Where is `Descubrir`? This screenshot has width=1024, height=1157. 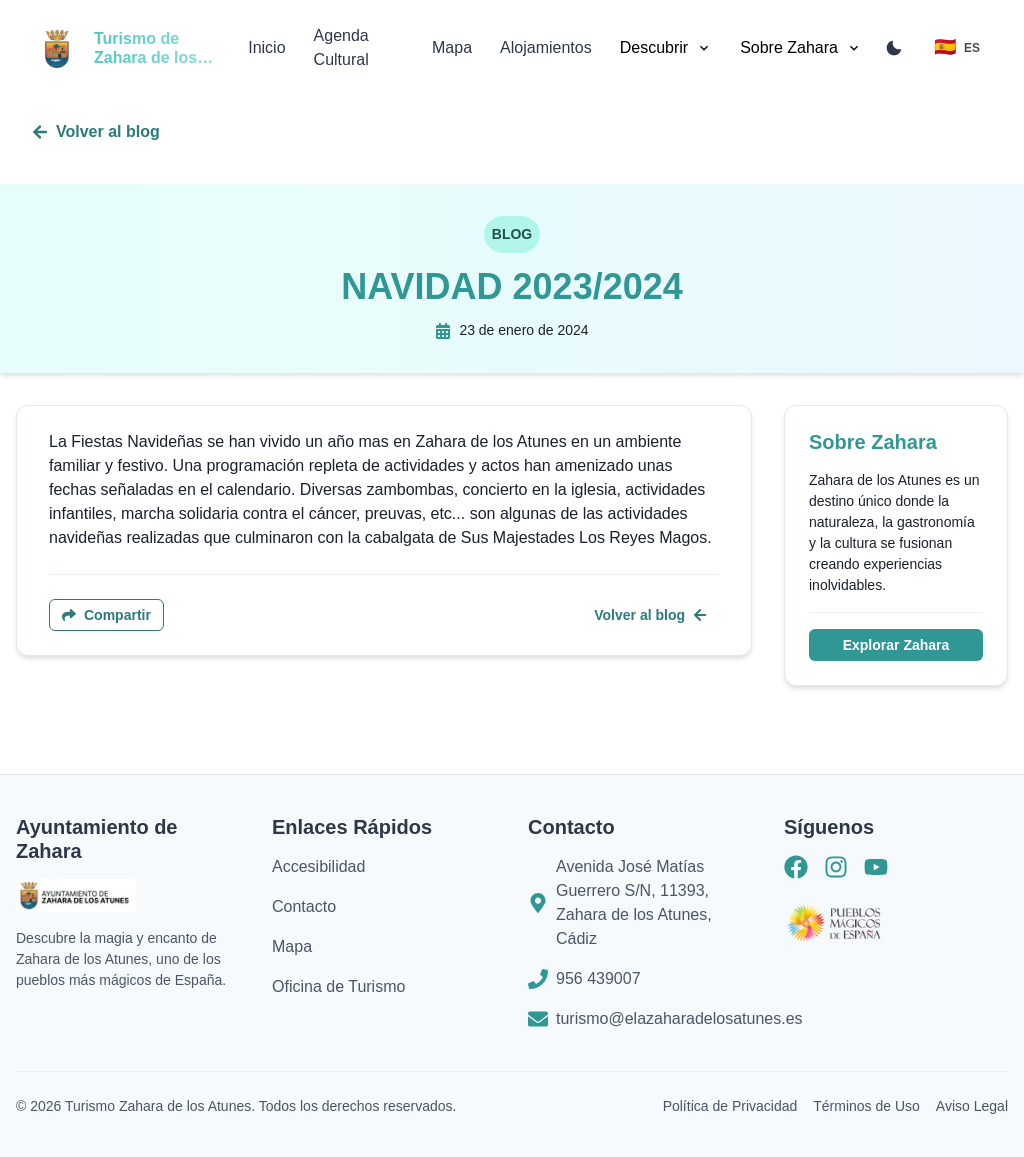
Descubrir is located at coordinates (666, 47).